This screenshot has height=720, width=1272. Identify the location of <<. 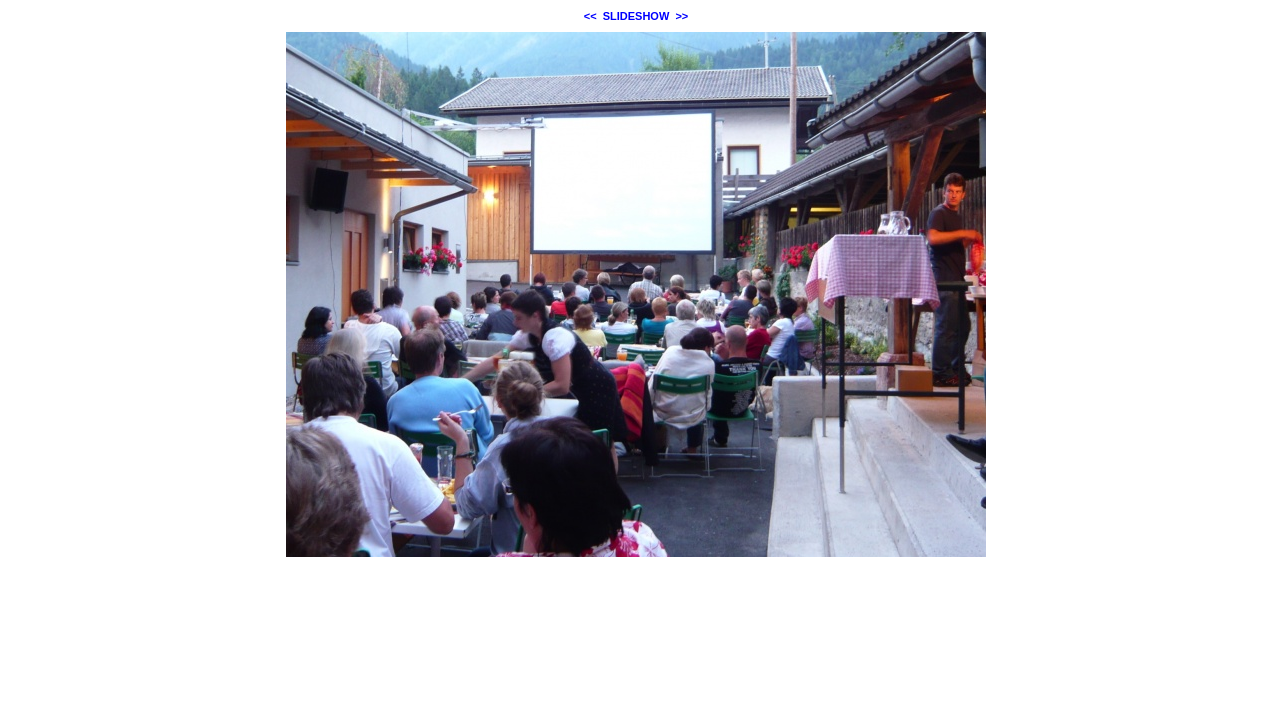
(590, 16).